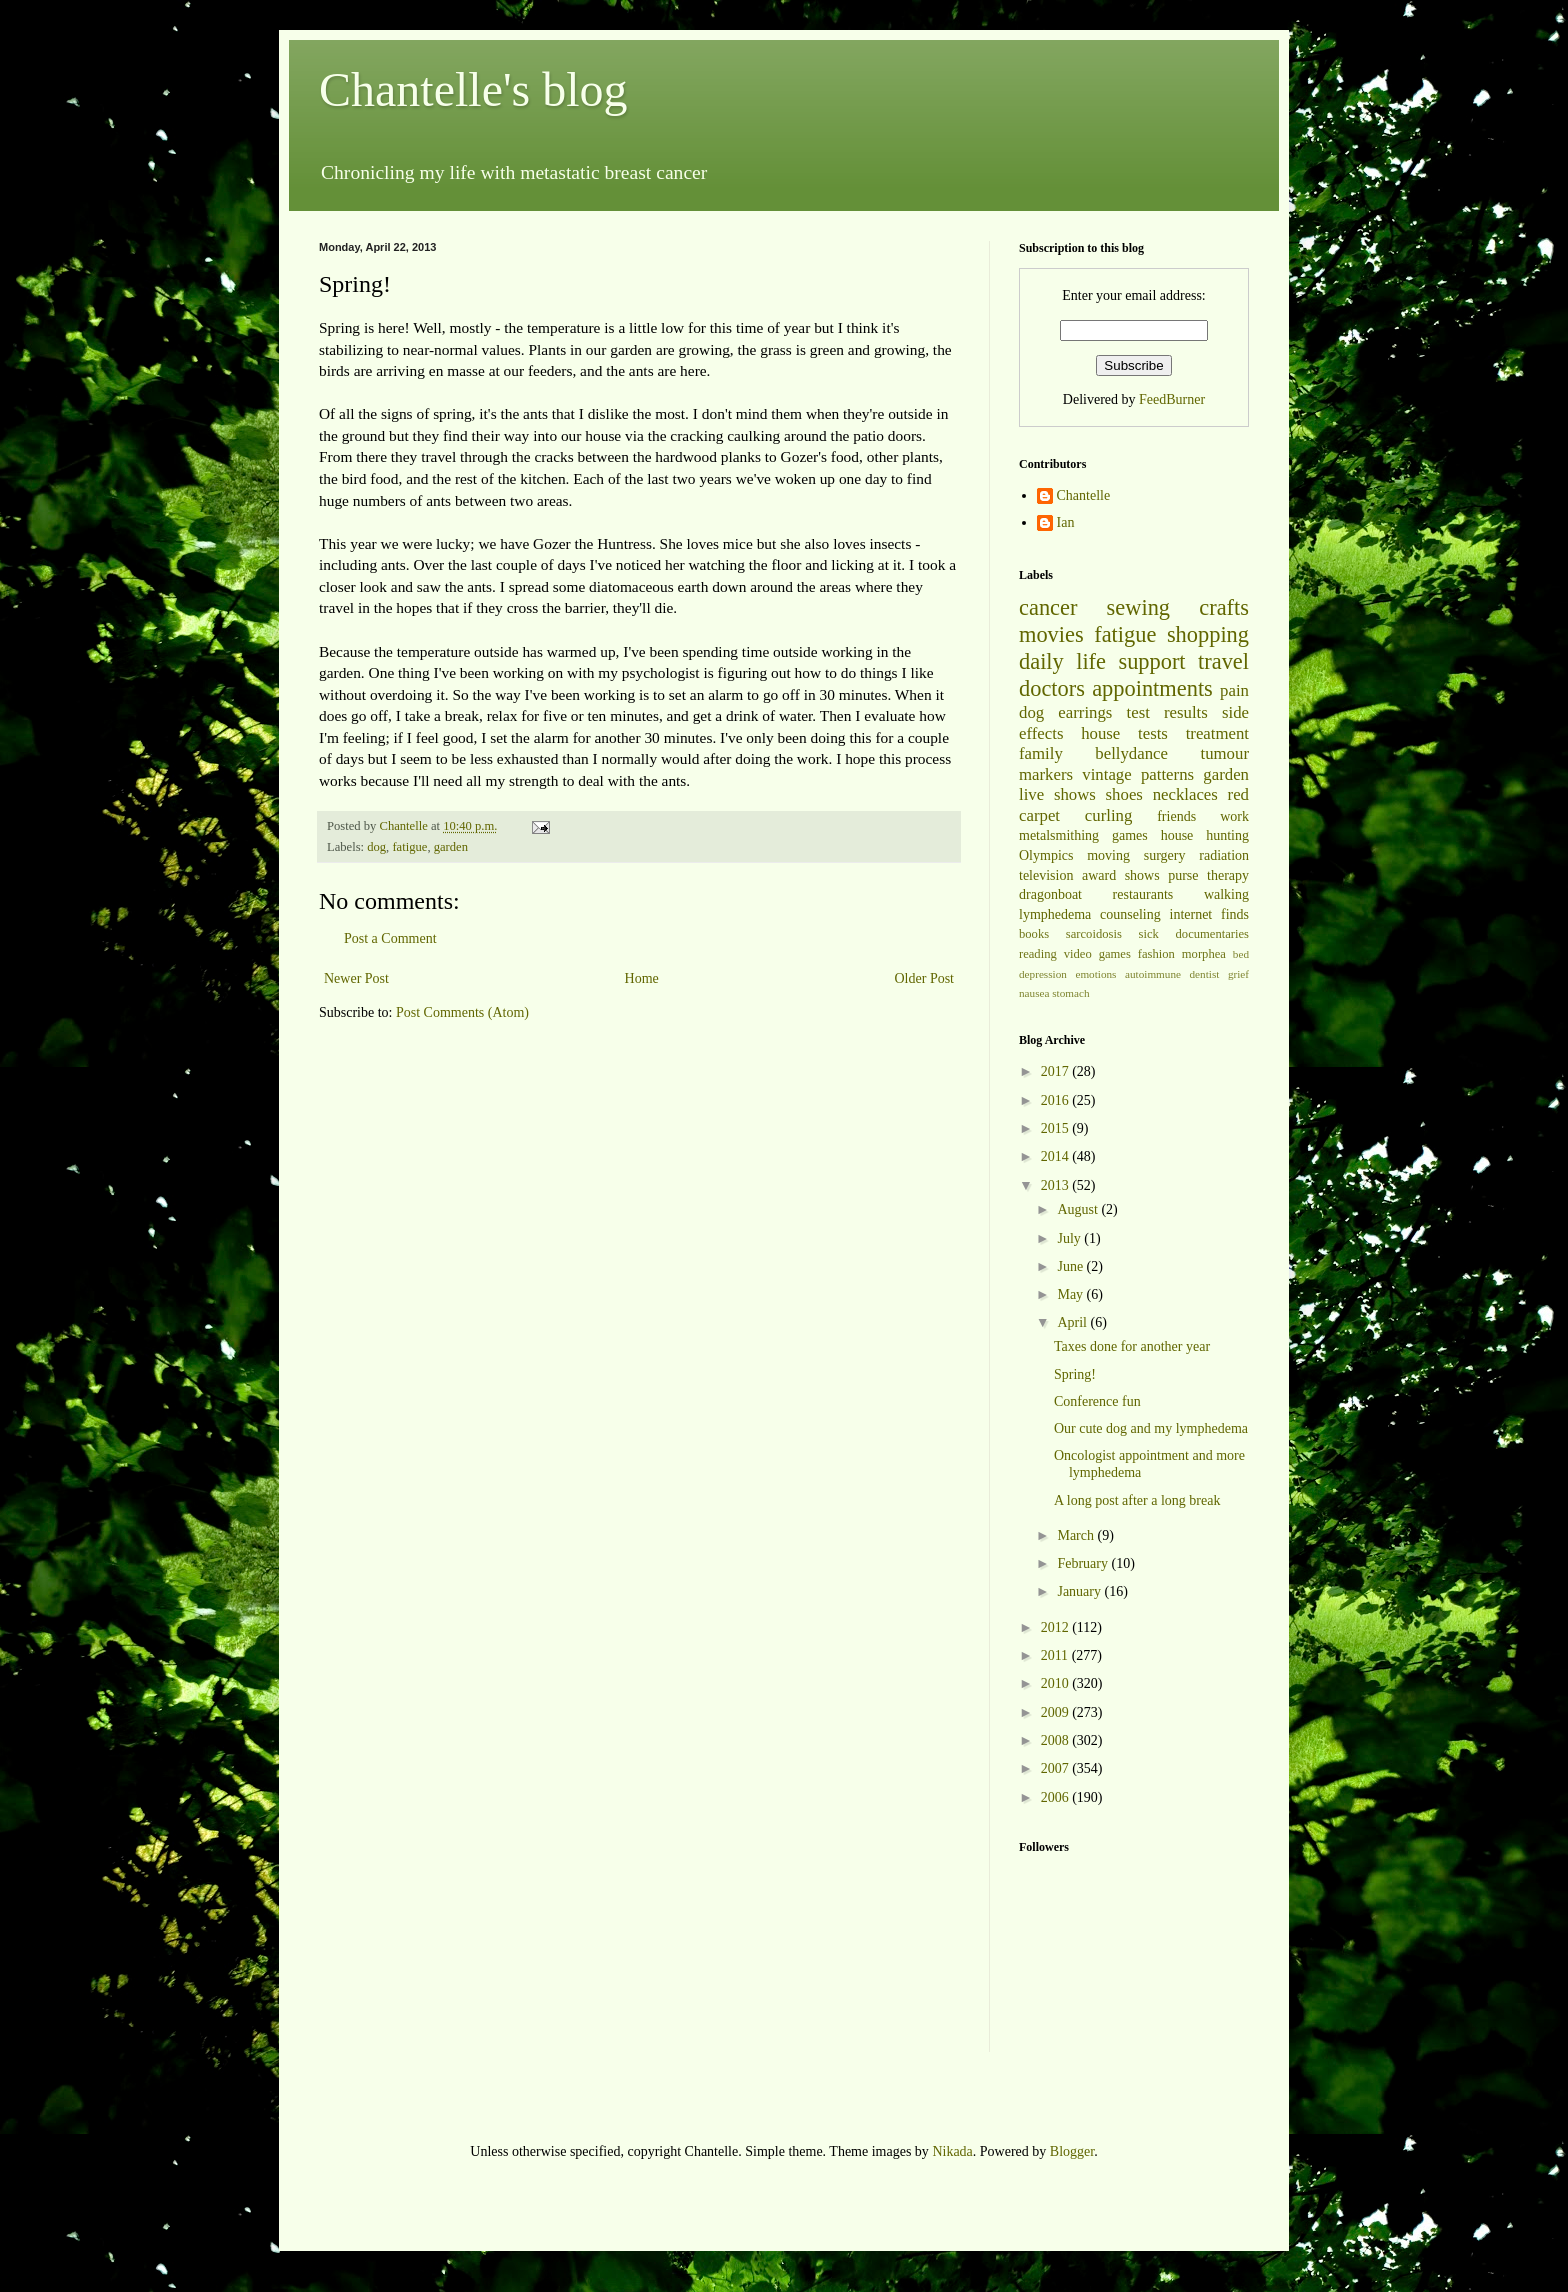 The height and width of the screenshot is (2292, 1568). I want to click on Newer Post, so click(356, 978).